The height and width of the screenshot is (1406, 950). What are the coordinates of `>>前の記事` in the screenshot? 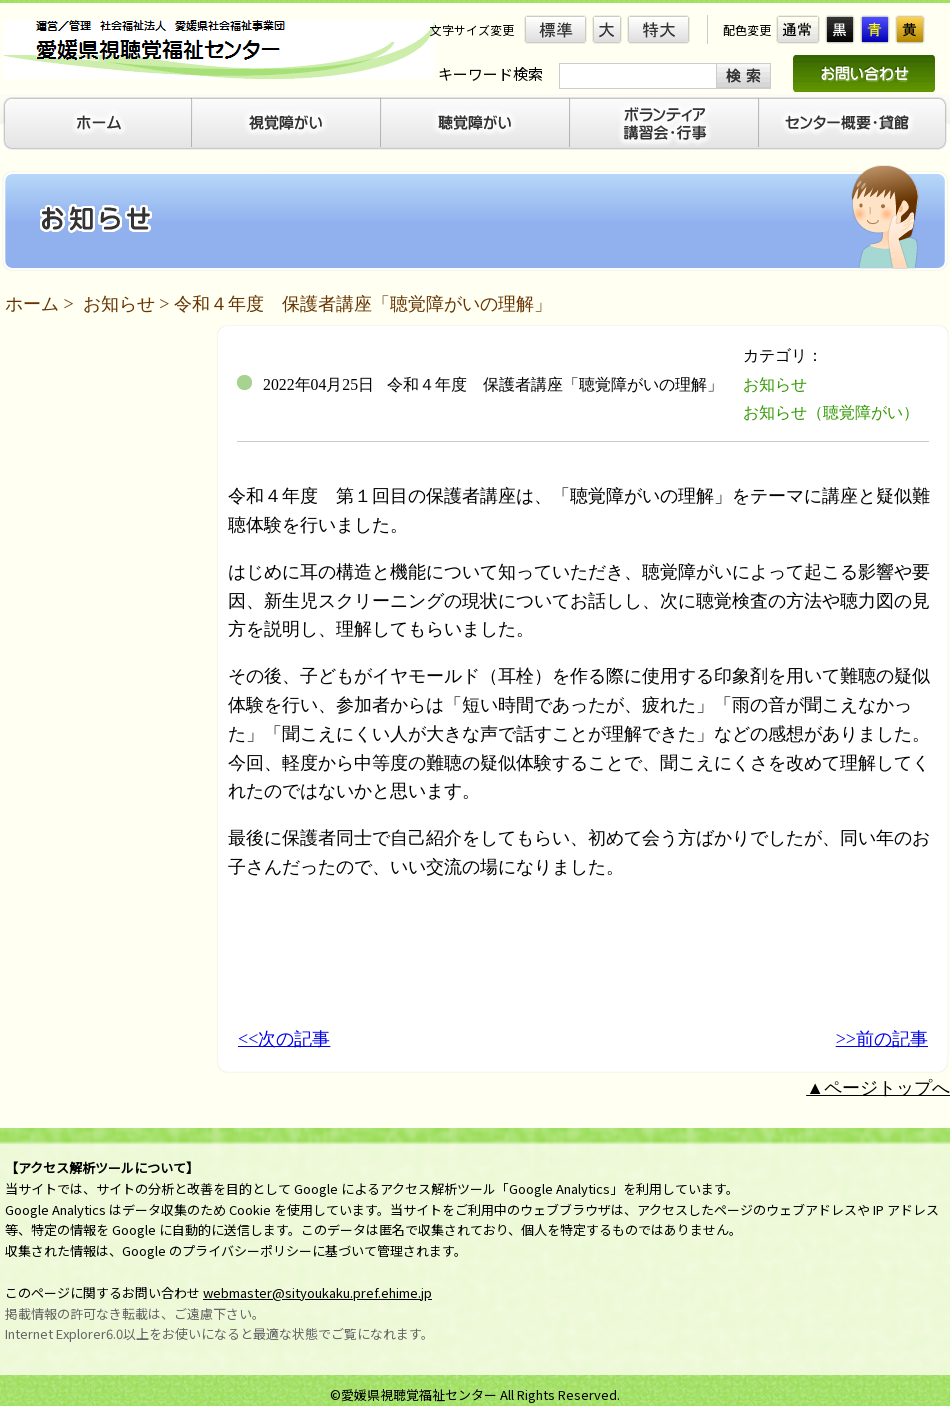 It's located at (882, 1039).